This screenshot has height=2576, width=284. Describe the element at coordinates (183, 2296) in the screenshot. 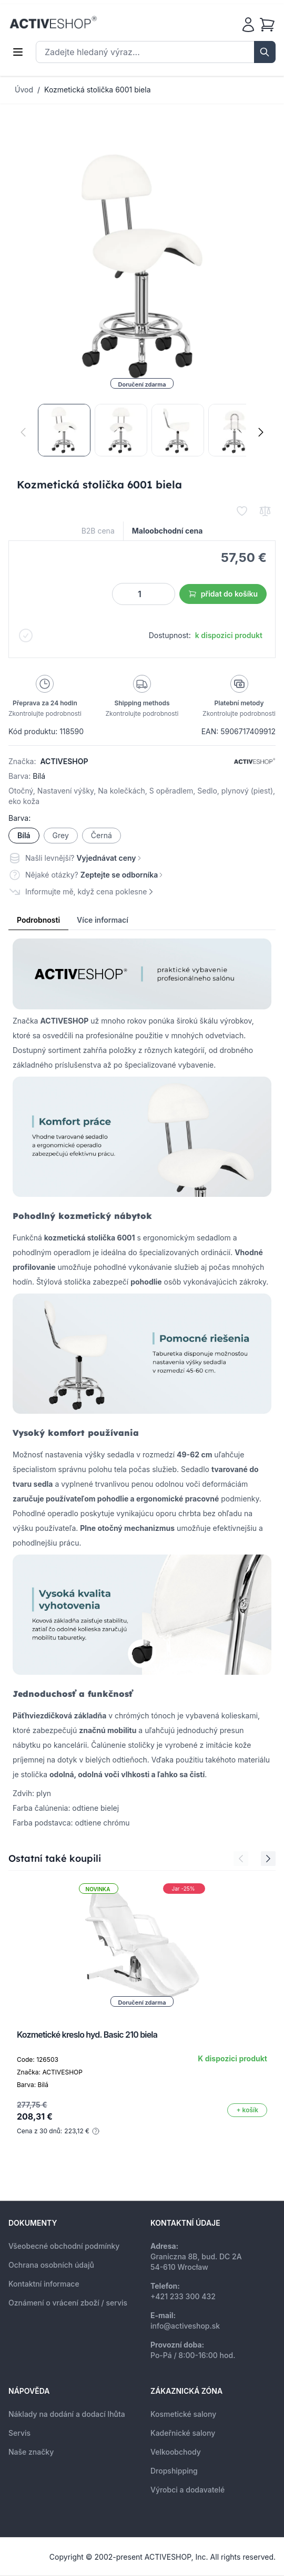

I see `+421 233 300 432` at that location.